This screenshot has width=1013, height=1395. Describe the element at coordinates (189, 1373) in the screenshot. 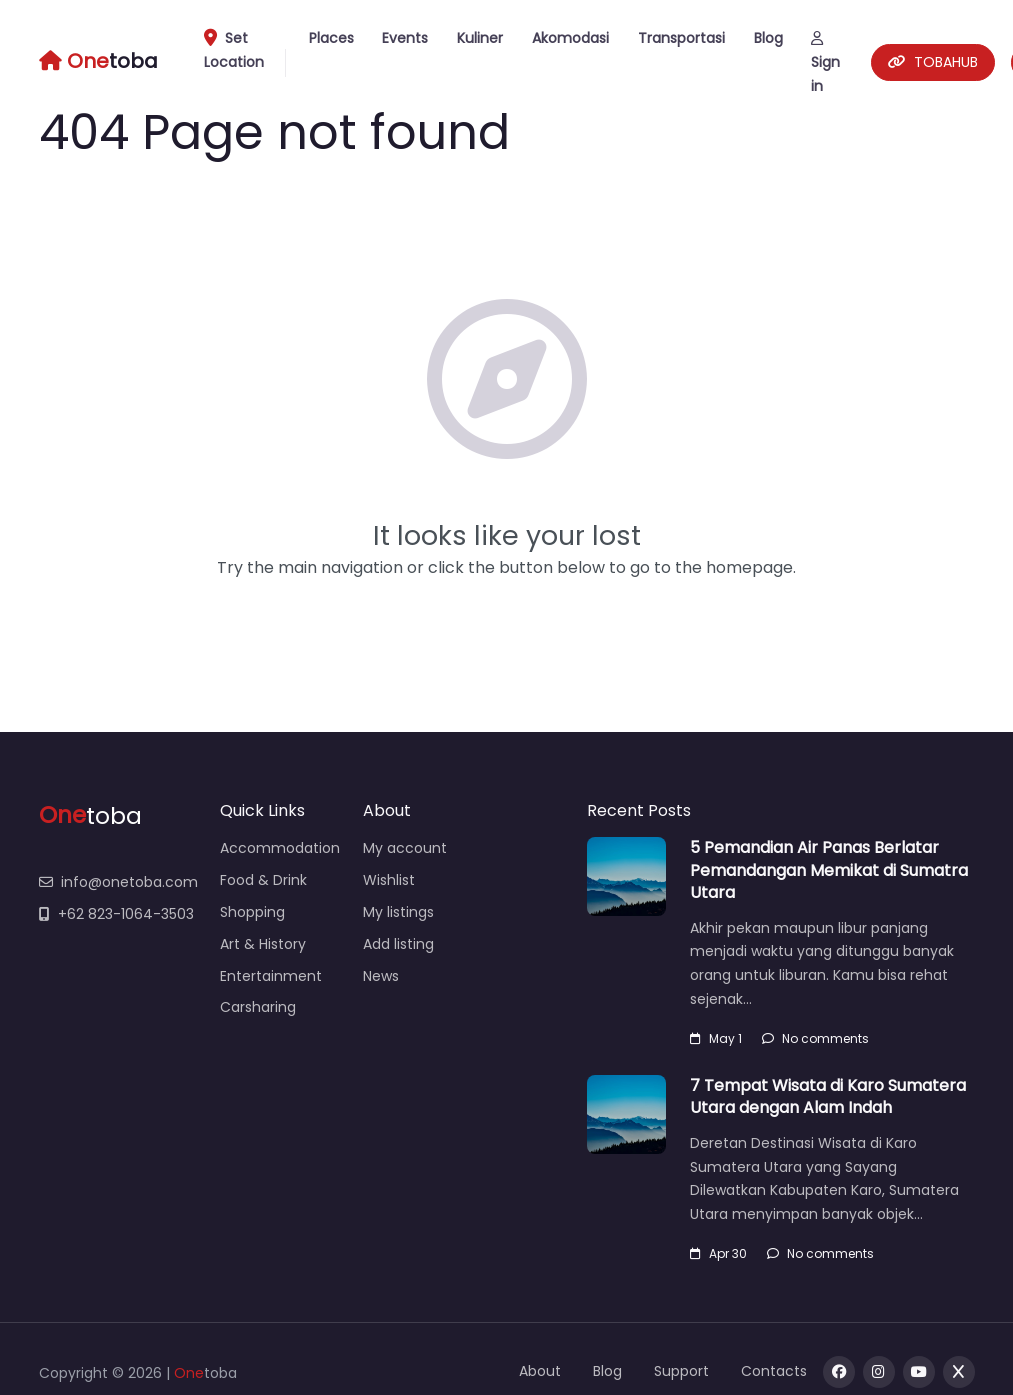

I see `One` at that location.